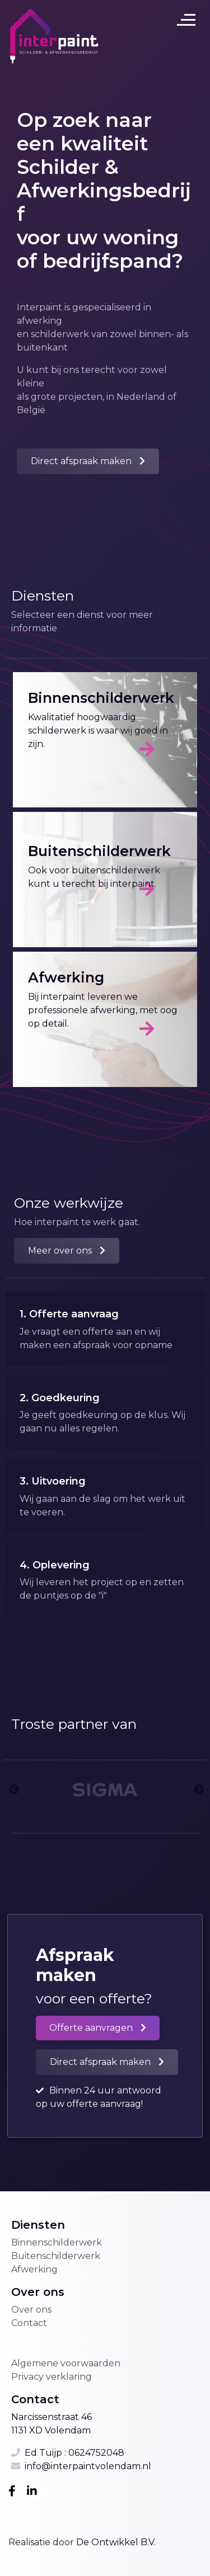 This screenshot has width=210, height=2576. I want to click on Algemene voorwaarden, so click(65, 2363).